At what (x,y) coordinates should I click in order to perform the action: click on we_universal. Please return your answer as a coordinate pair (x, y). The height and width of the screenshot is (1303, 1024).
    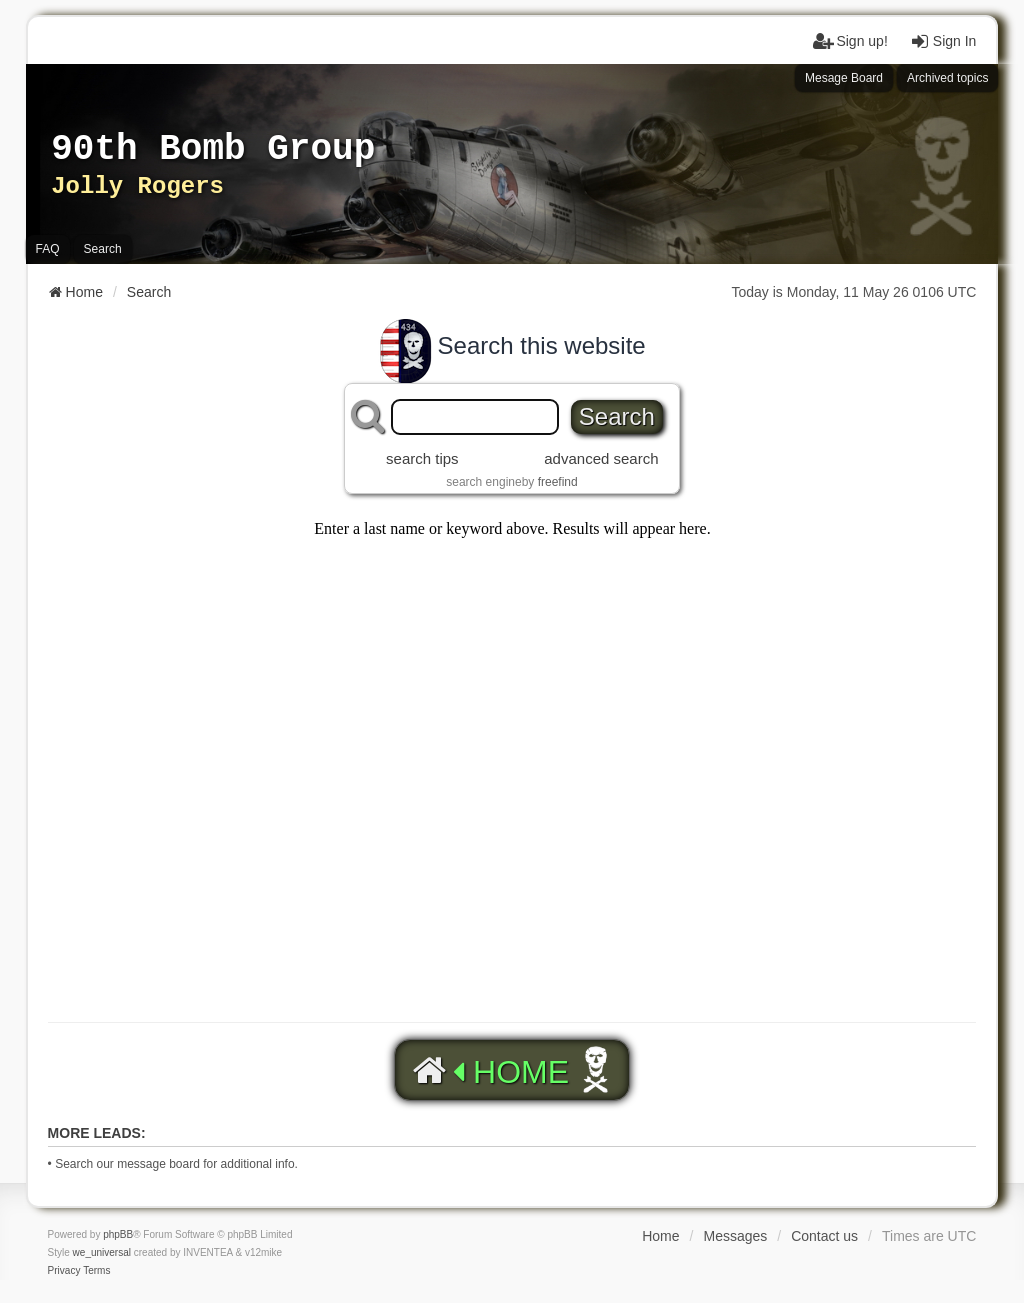
    Looking at the image, I should click on (102, 1252).